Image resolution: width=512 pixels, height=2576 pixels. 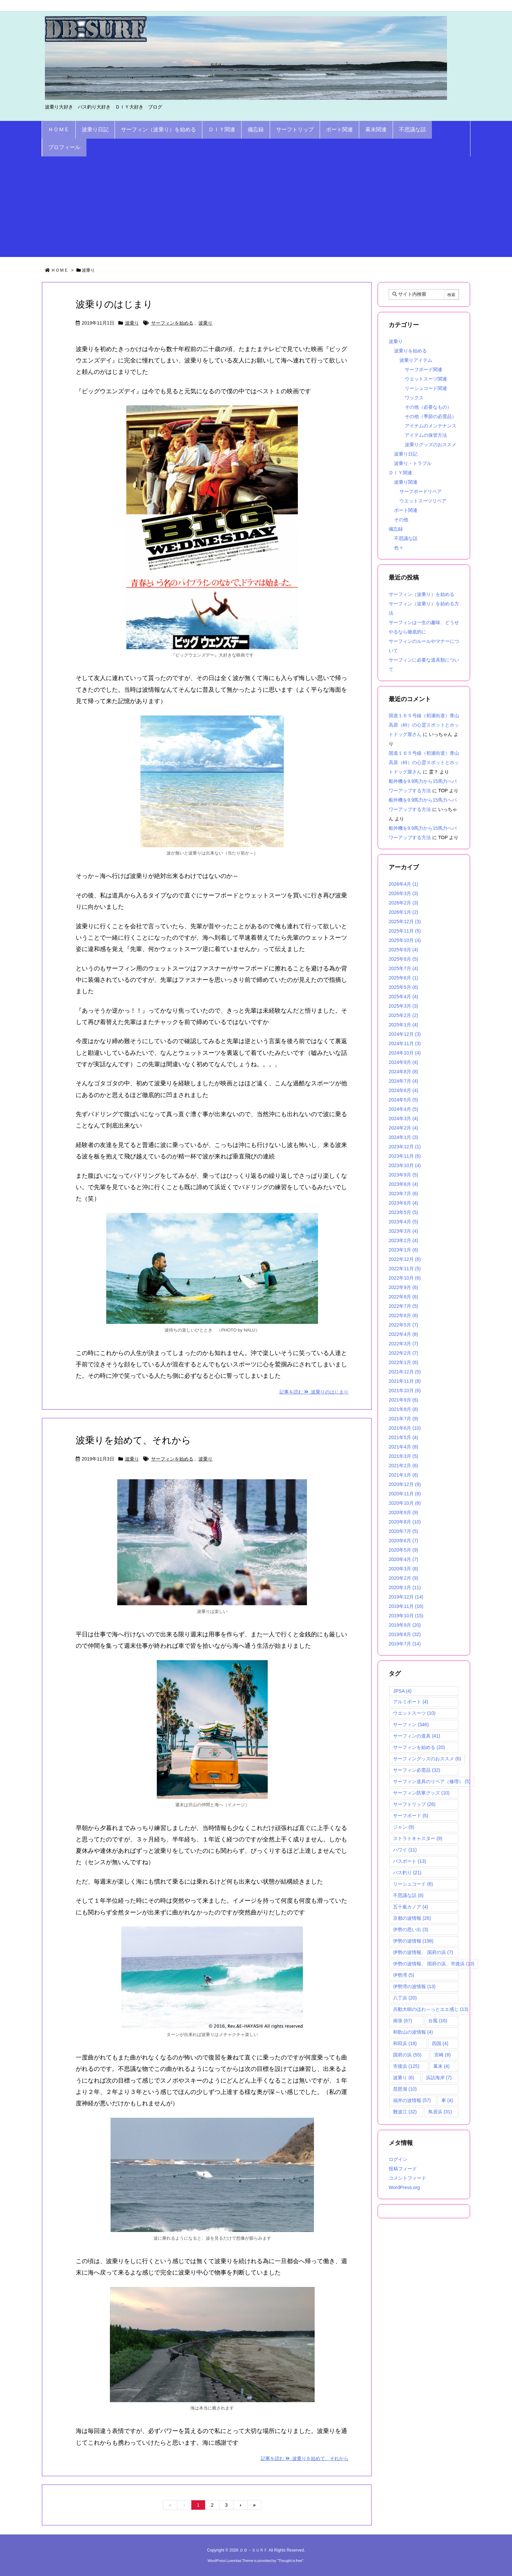 What do you see at coordinates (405, 2111) in the screenshot?
I see `難波江 [難波江 (32個の項目)]` at bounding box center [405, 2111].